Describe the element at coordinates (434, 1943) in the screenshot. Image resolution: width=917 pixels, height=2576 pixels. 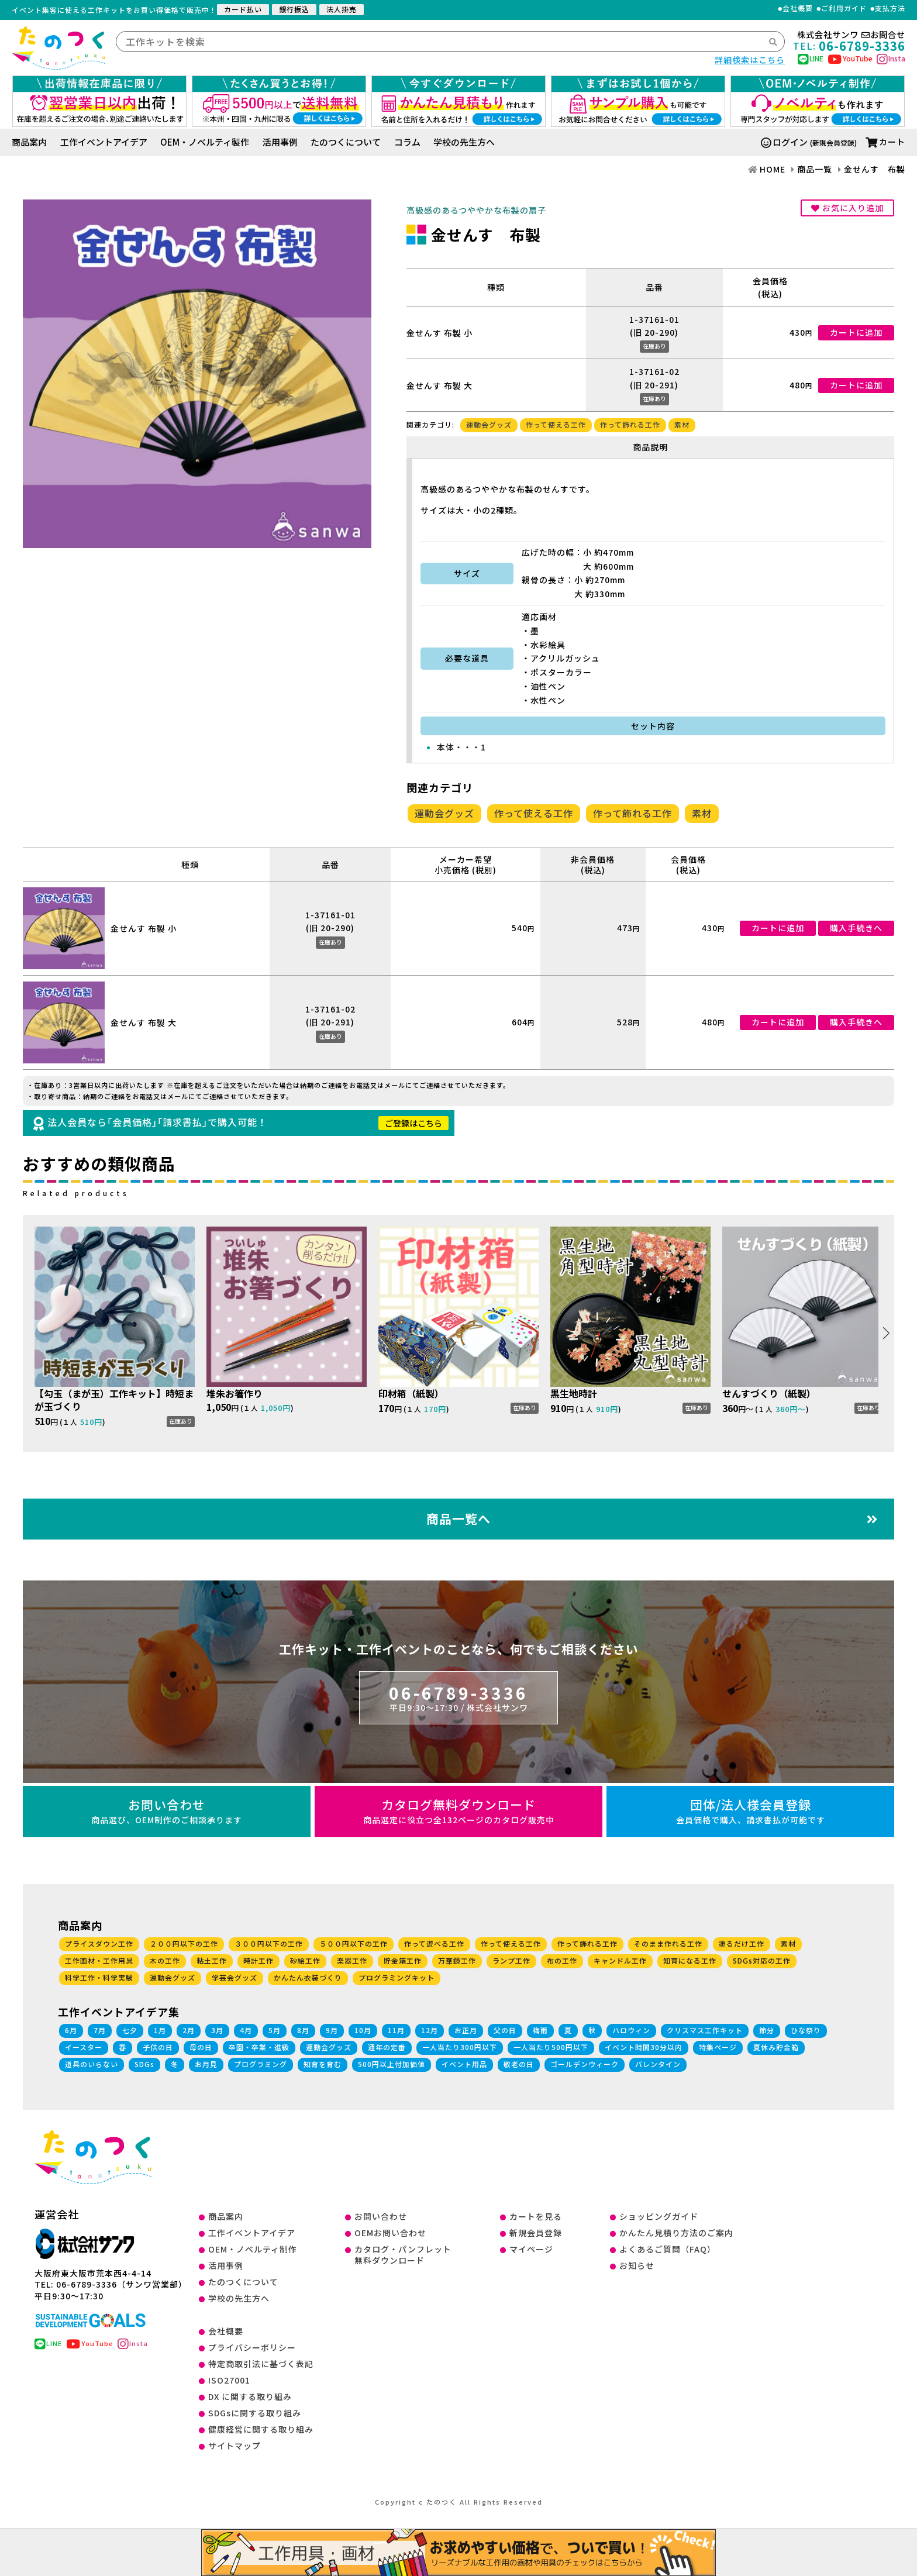
I see `作って遊べる工作` at that location.